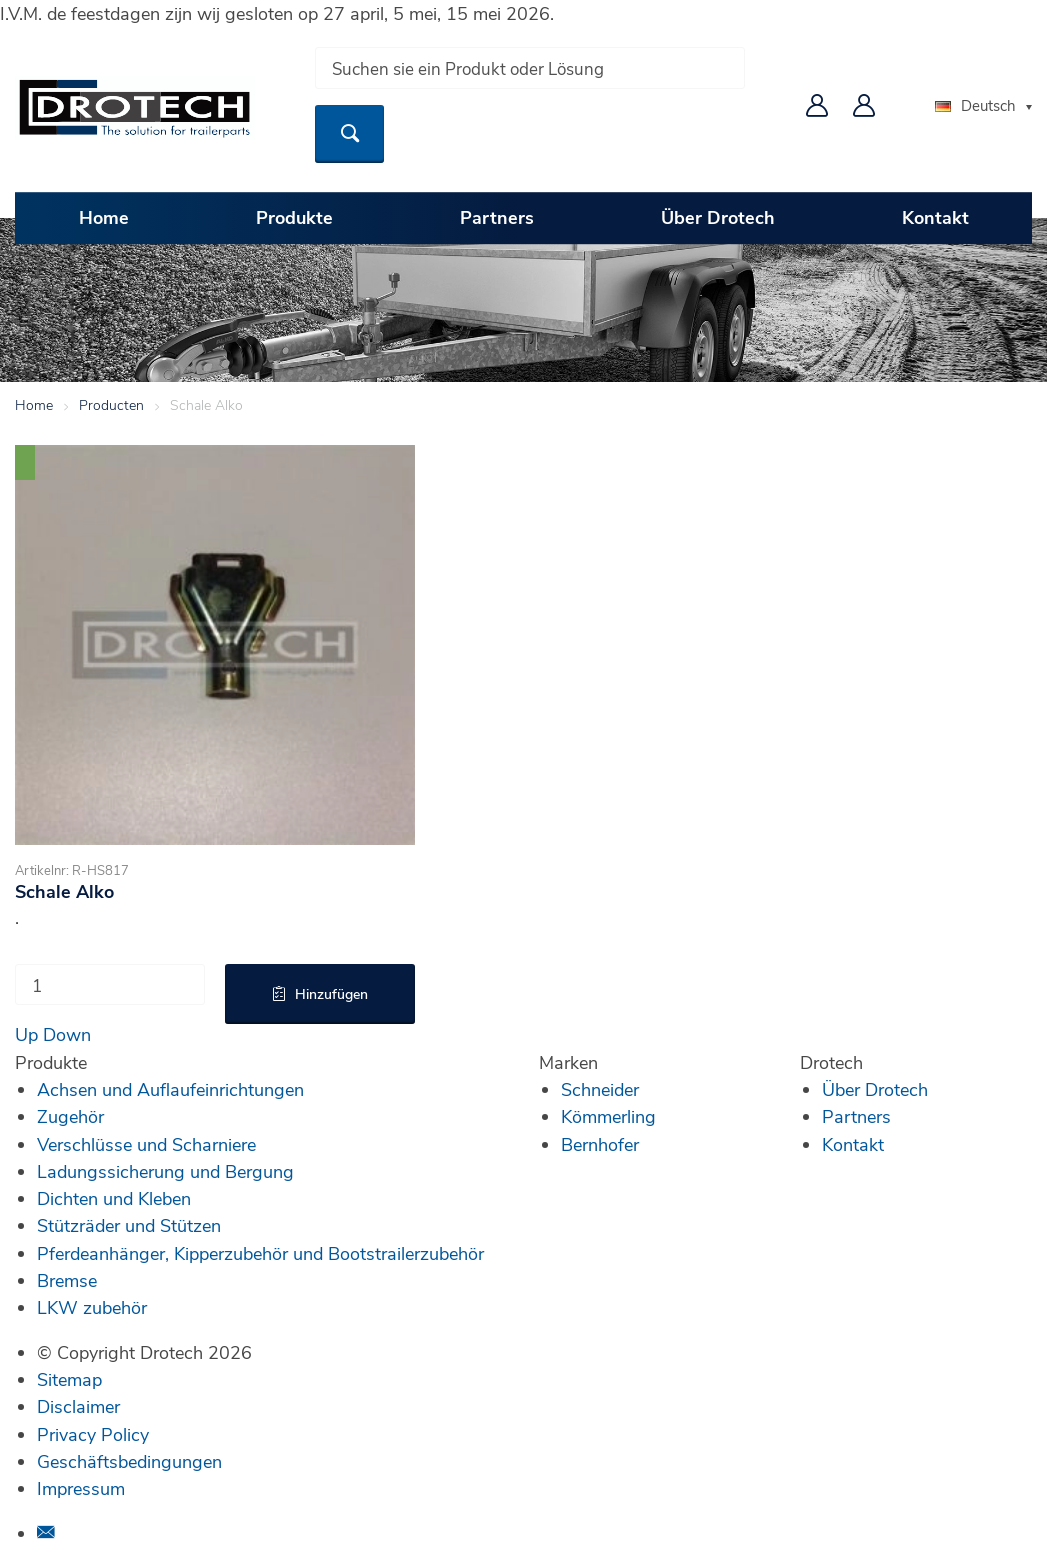 The image size is (1047, 1565). I want to click on Über Drotech, so click(718, 217).